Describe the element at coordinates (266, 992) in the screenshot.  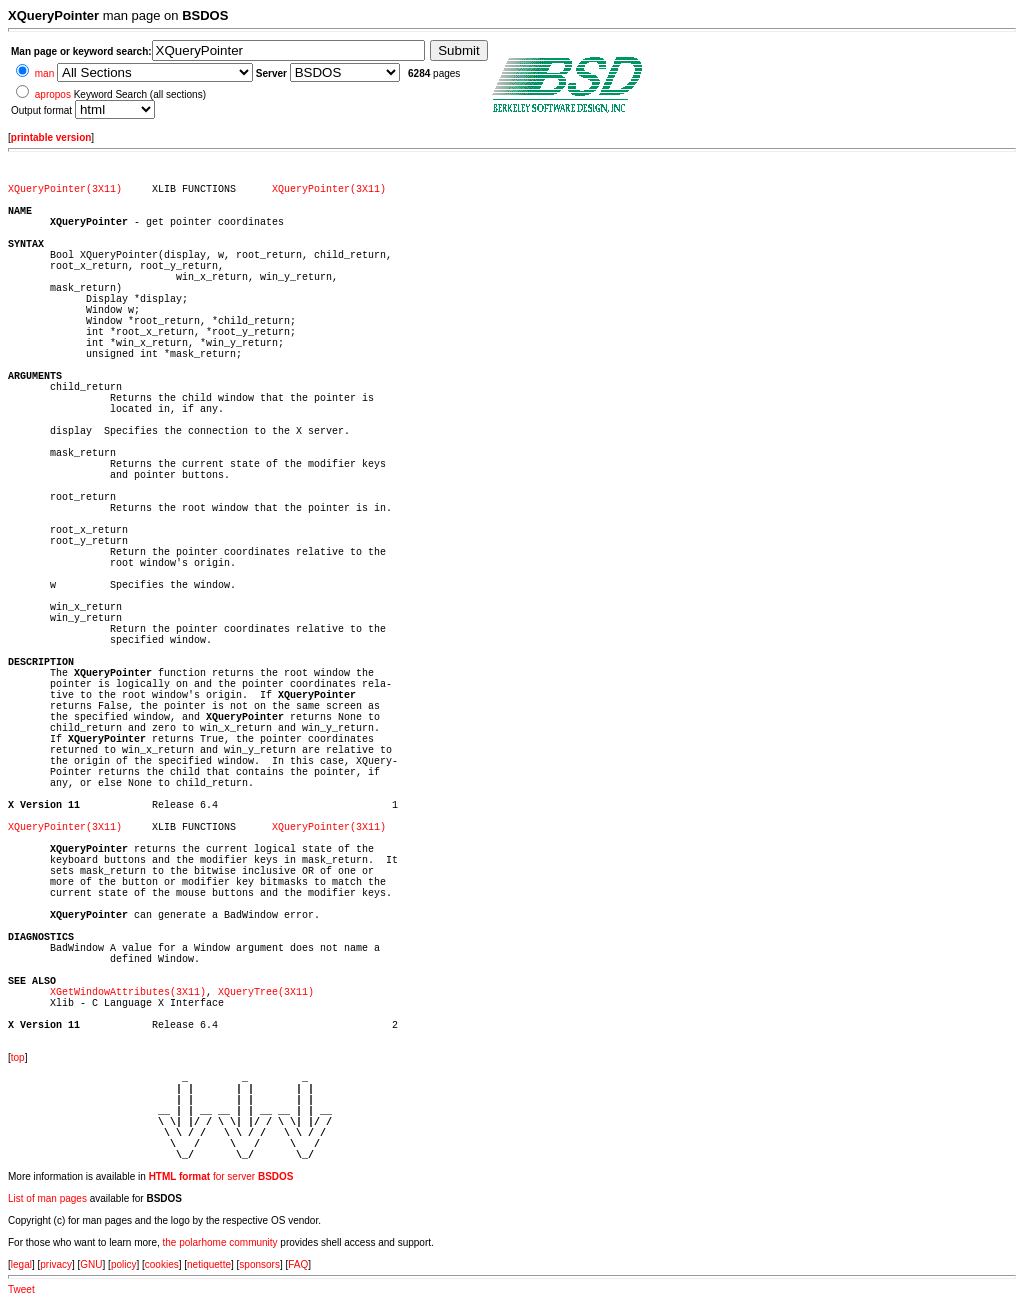
I see `XQueryTree(3X11)` at that location.